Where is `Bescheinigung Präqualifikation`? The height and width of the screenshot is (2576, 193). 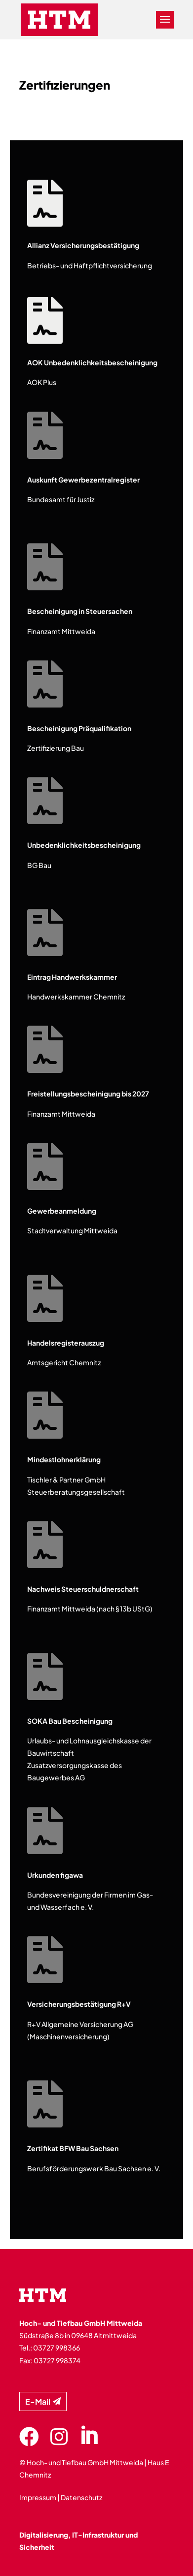
Bescheinigung Präqualifikation is located at coordinates (79, 728).